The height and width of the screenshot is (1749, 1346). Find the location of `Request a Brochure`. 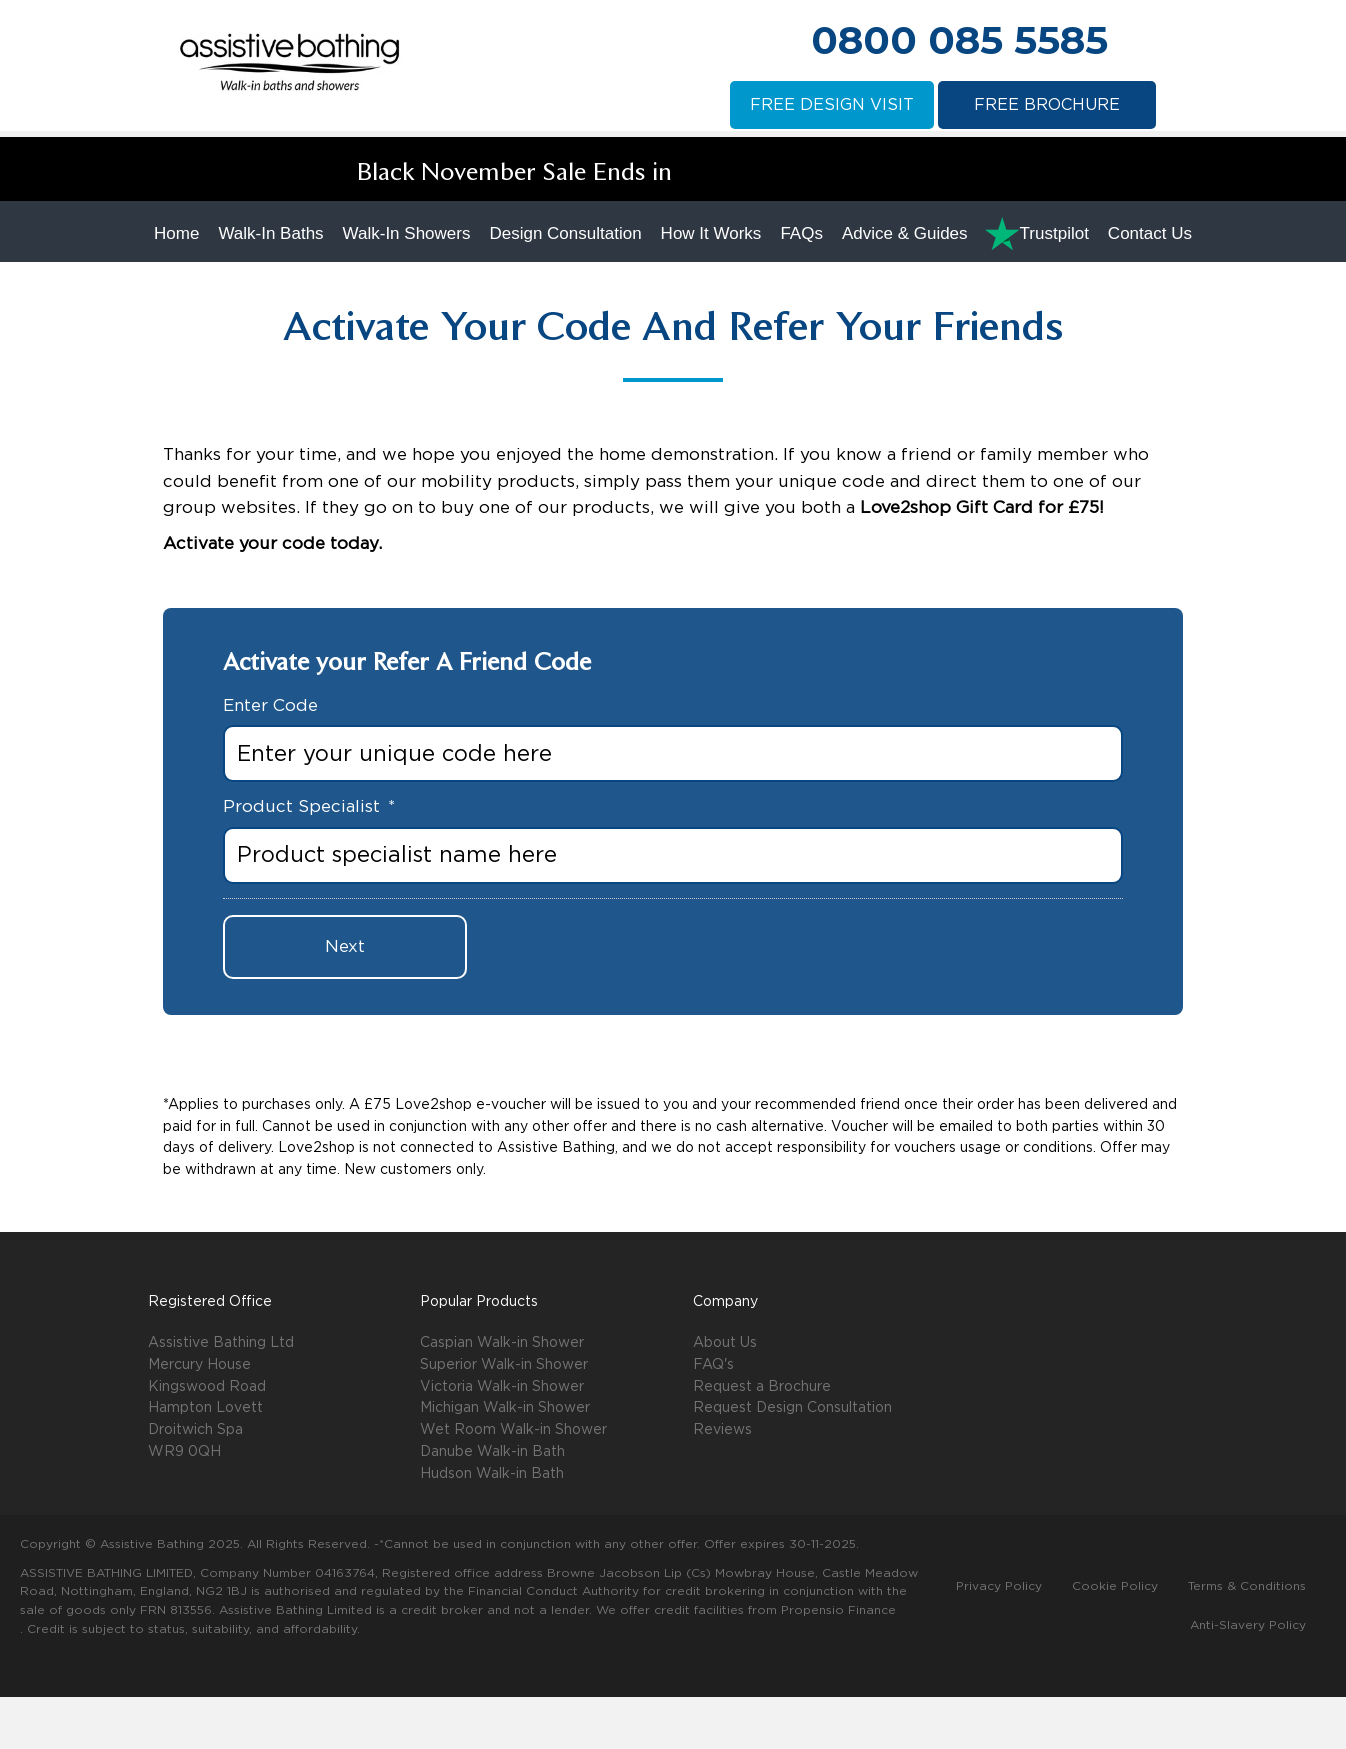

Request a Brochure is located at coordinates (762, 1439).